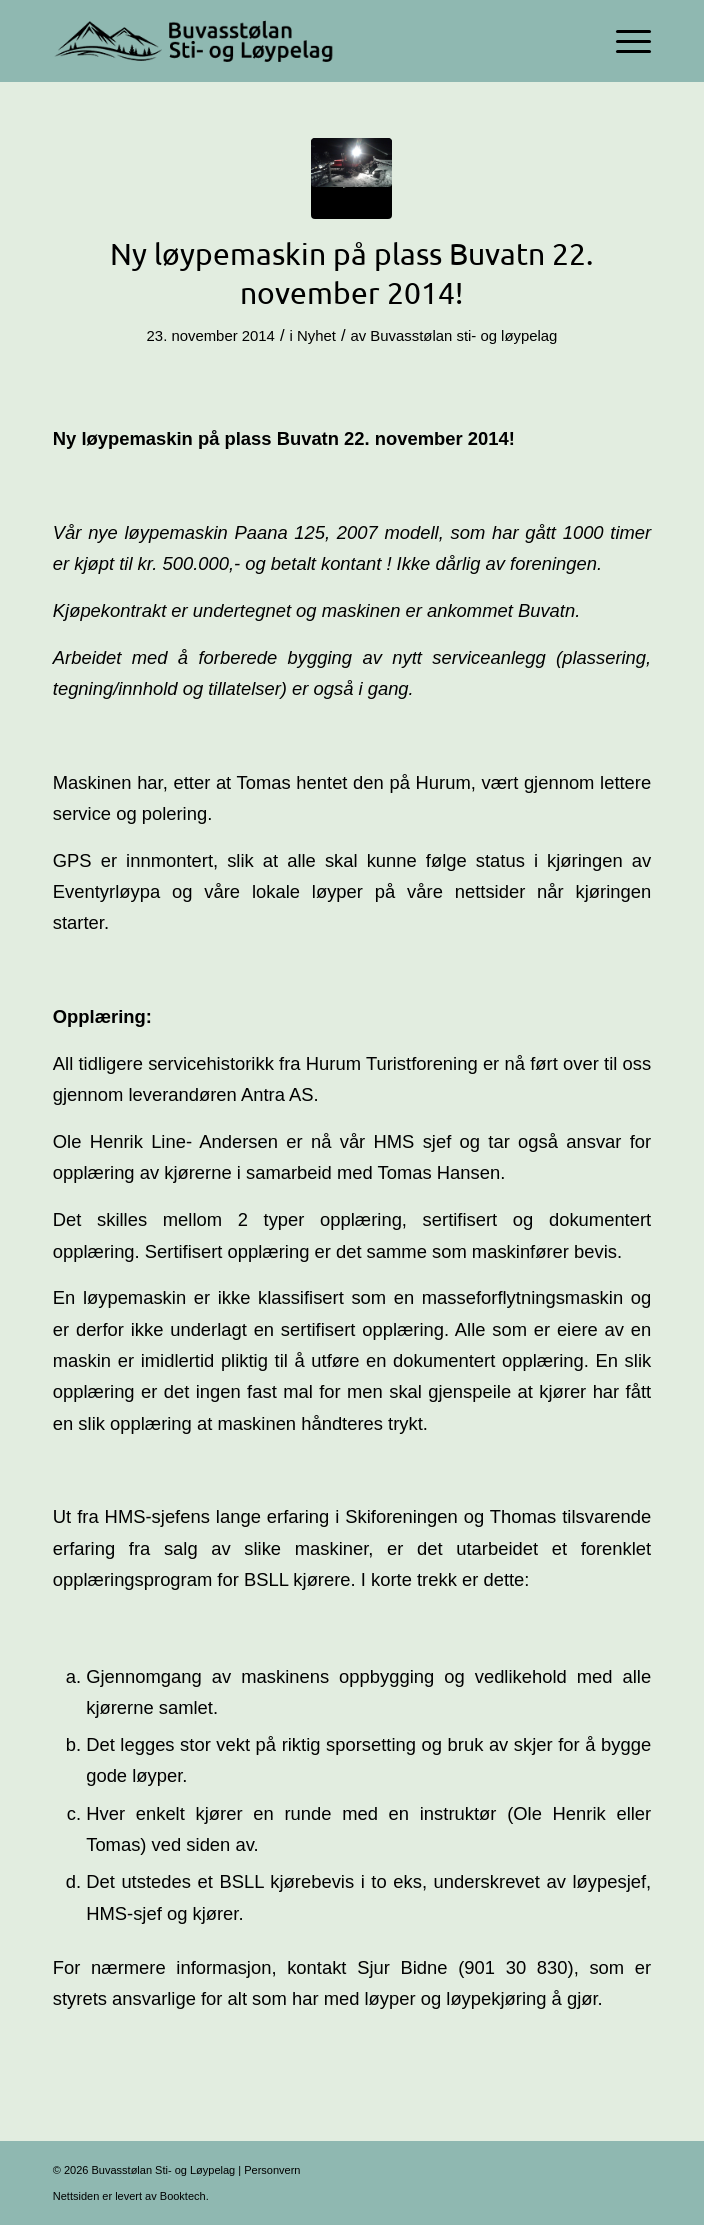  I want to click on Nyhet, so click(316, 336).